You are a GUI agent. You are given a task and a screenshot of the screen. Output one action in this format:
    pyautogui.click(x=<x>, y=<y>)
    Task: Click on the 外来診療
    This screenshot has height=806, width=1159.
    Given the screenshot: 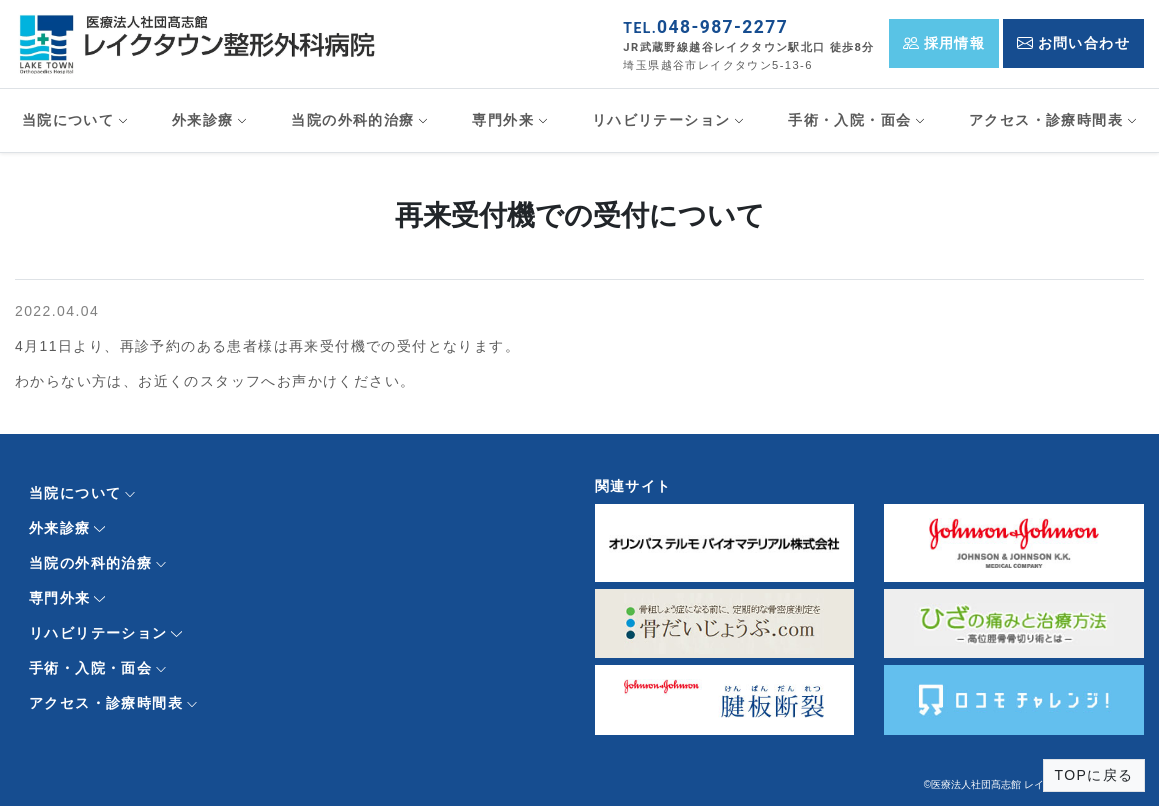 What is the action you would take?
    pyautogui.click(x=203, y=120)
    